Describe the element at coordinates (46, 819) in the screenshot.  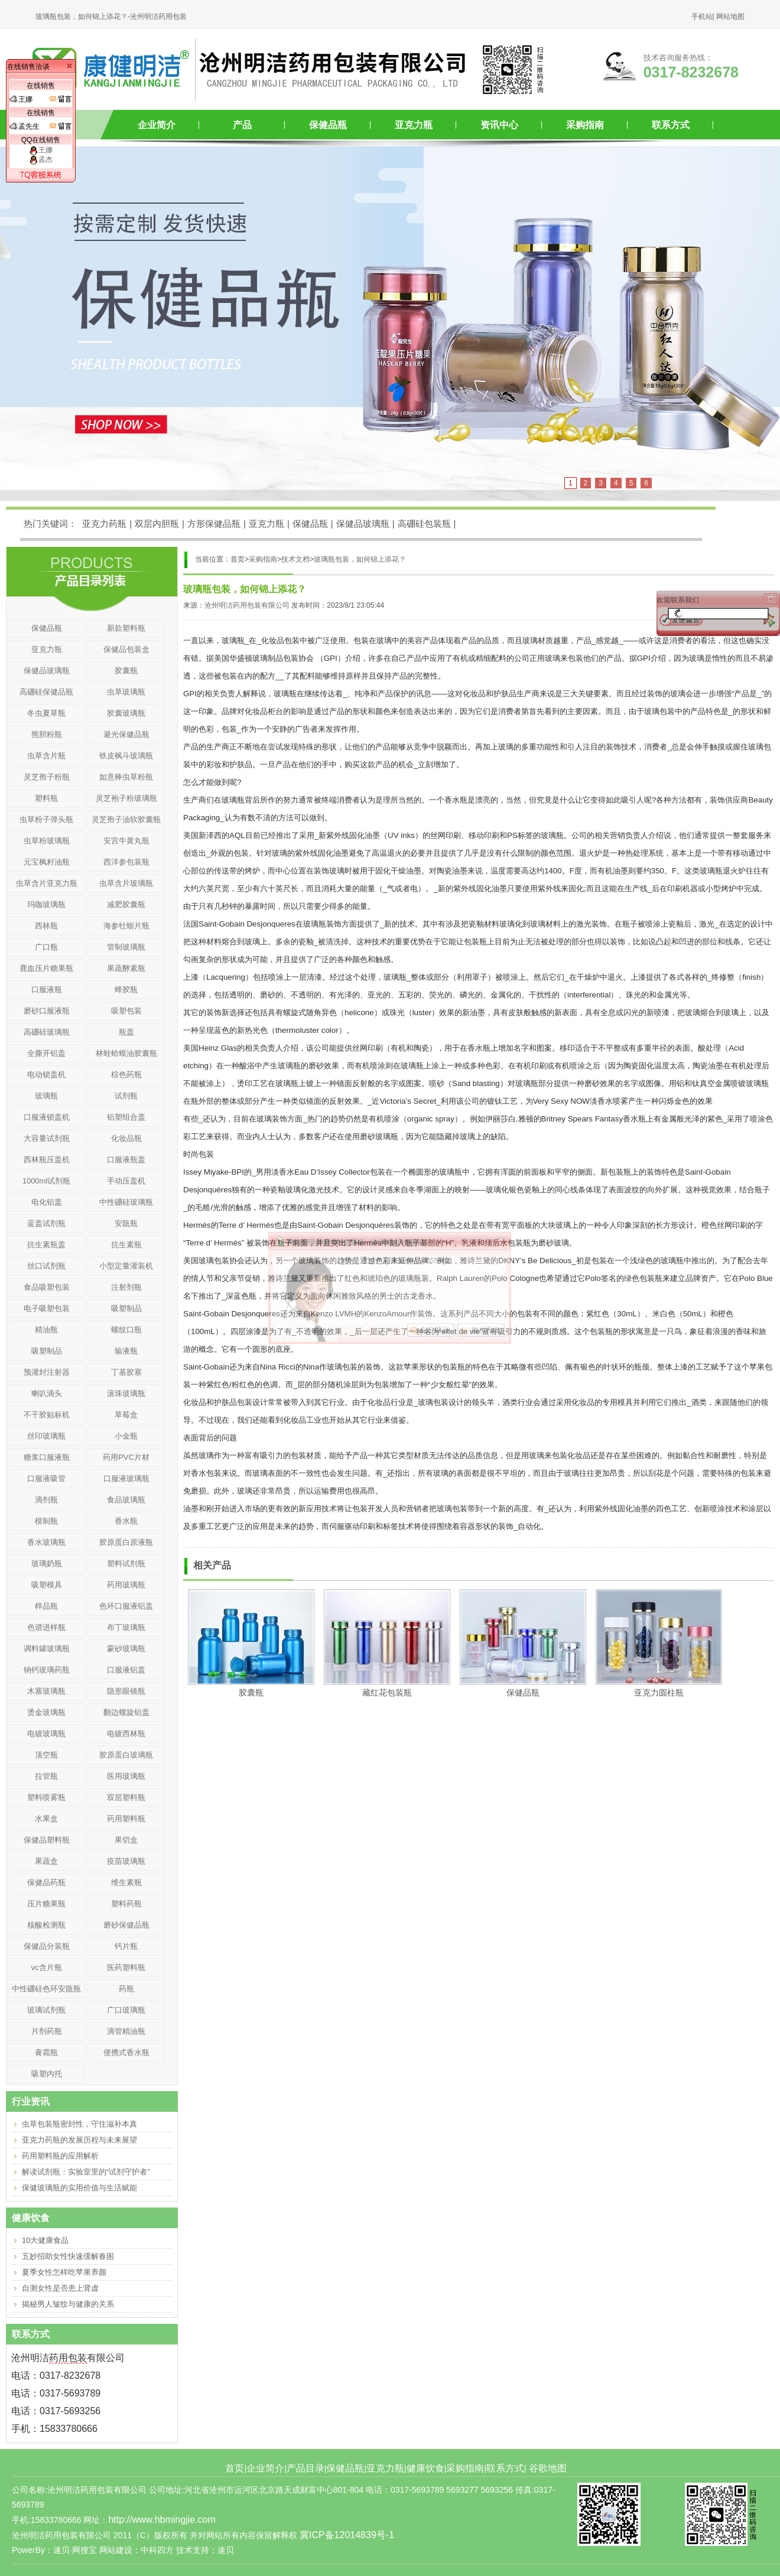
I see `虫草粉子弹头瓶` at that location.